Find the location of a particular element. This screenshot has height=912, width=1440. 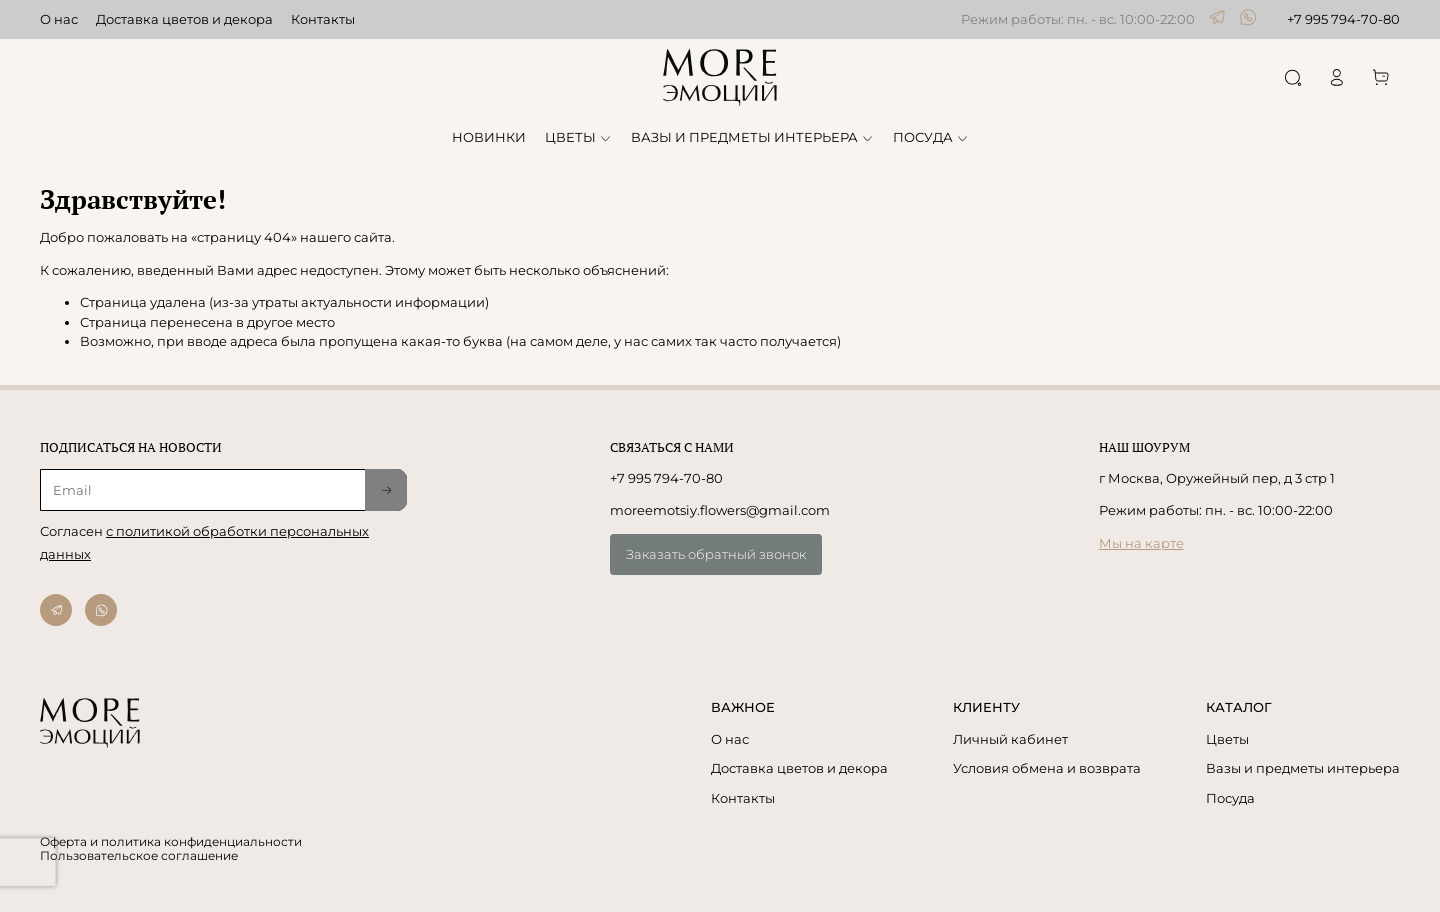

Пользовательское соглашение is located at coordinates (139, 856).